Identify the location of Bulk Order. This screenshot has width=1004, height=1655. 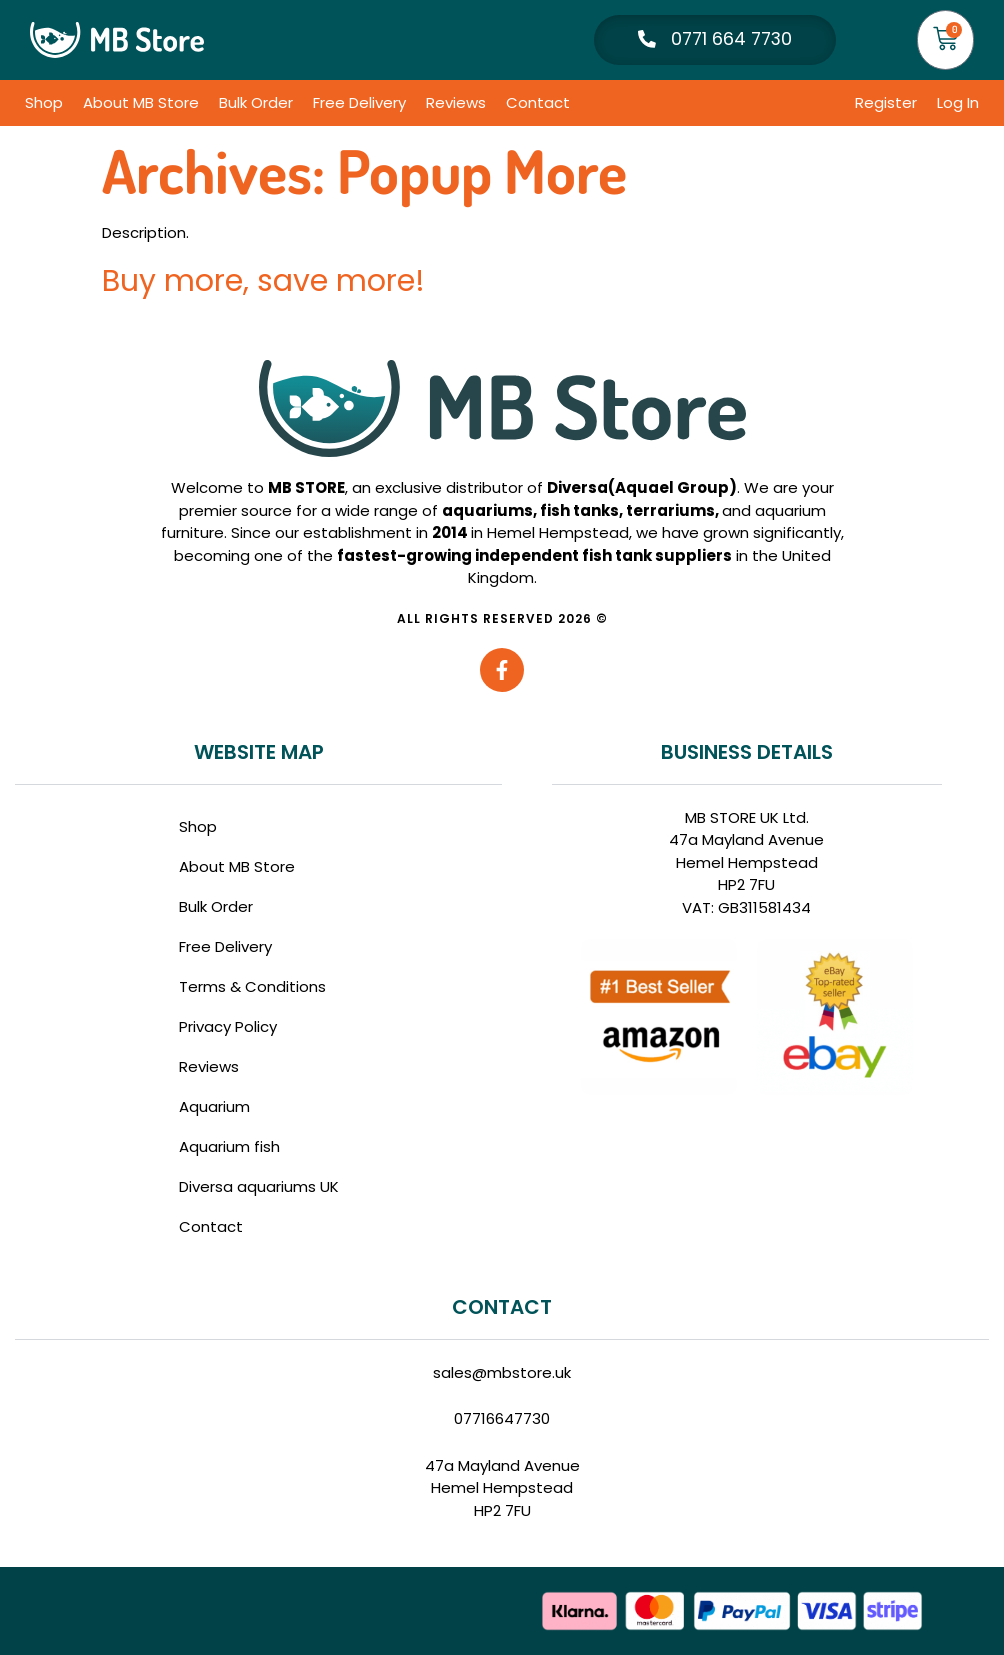
(256, 102).